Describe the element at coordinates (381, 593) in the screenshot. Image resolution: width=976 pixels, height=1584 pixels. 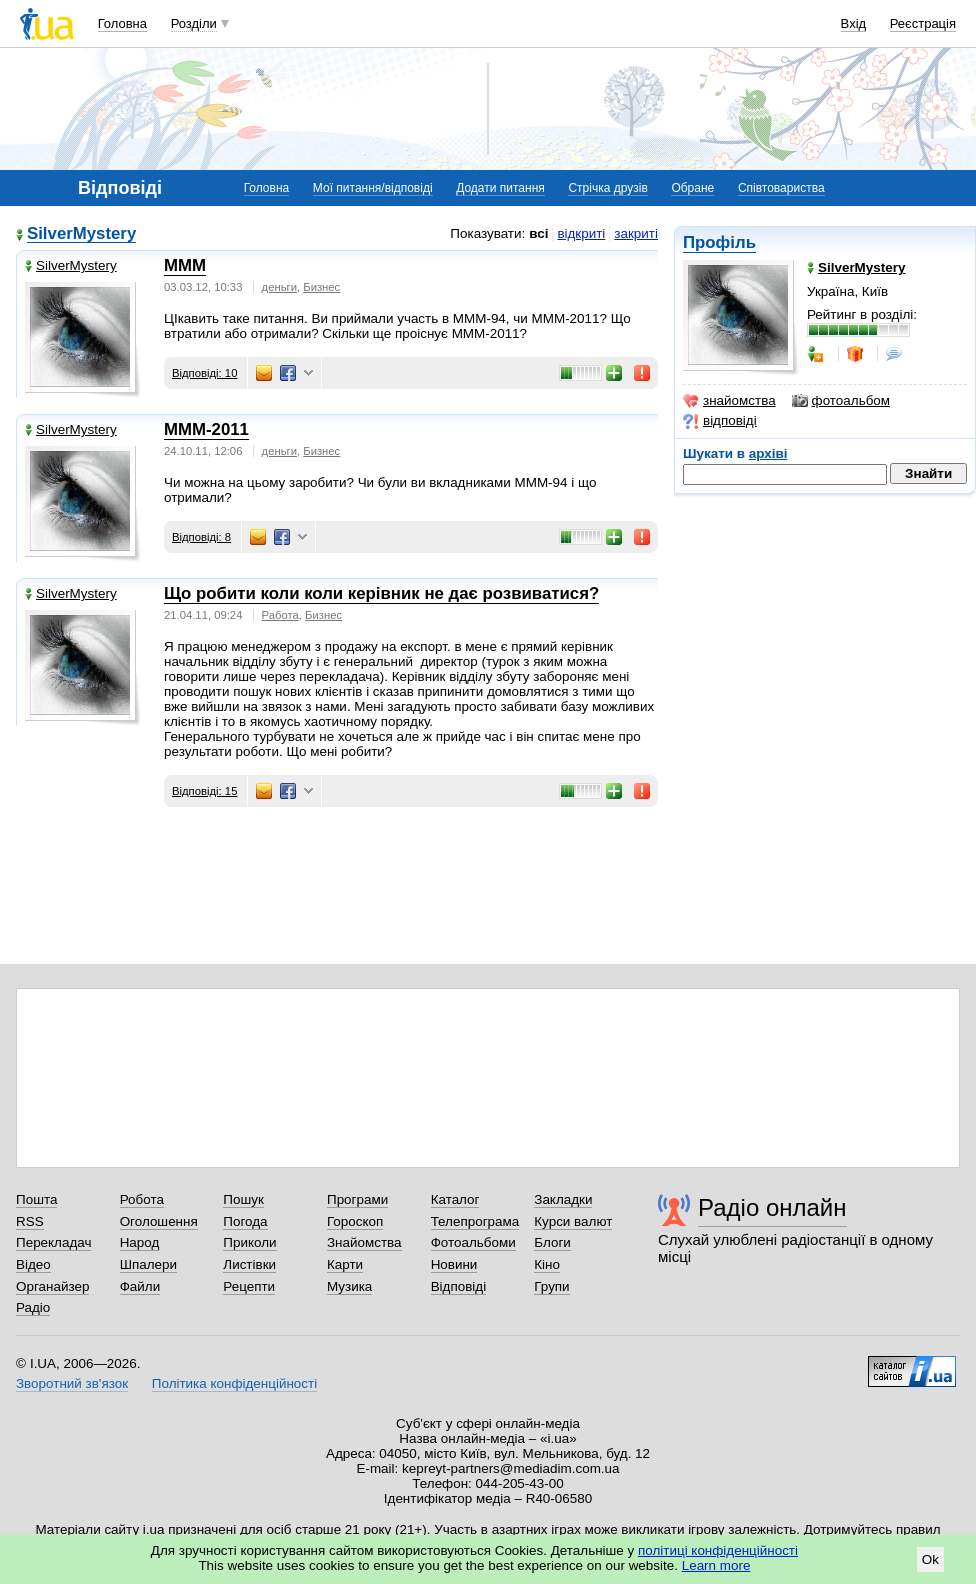
I see `Що робити коли коли керівник не дає розвиватися?` at that location.